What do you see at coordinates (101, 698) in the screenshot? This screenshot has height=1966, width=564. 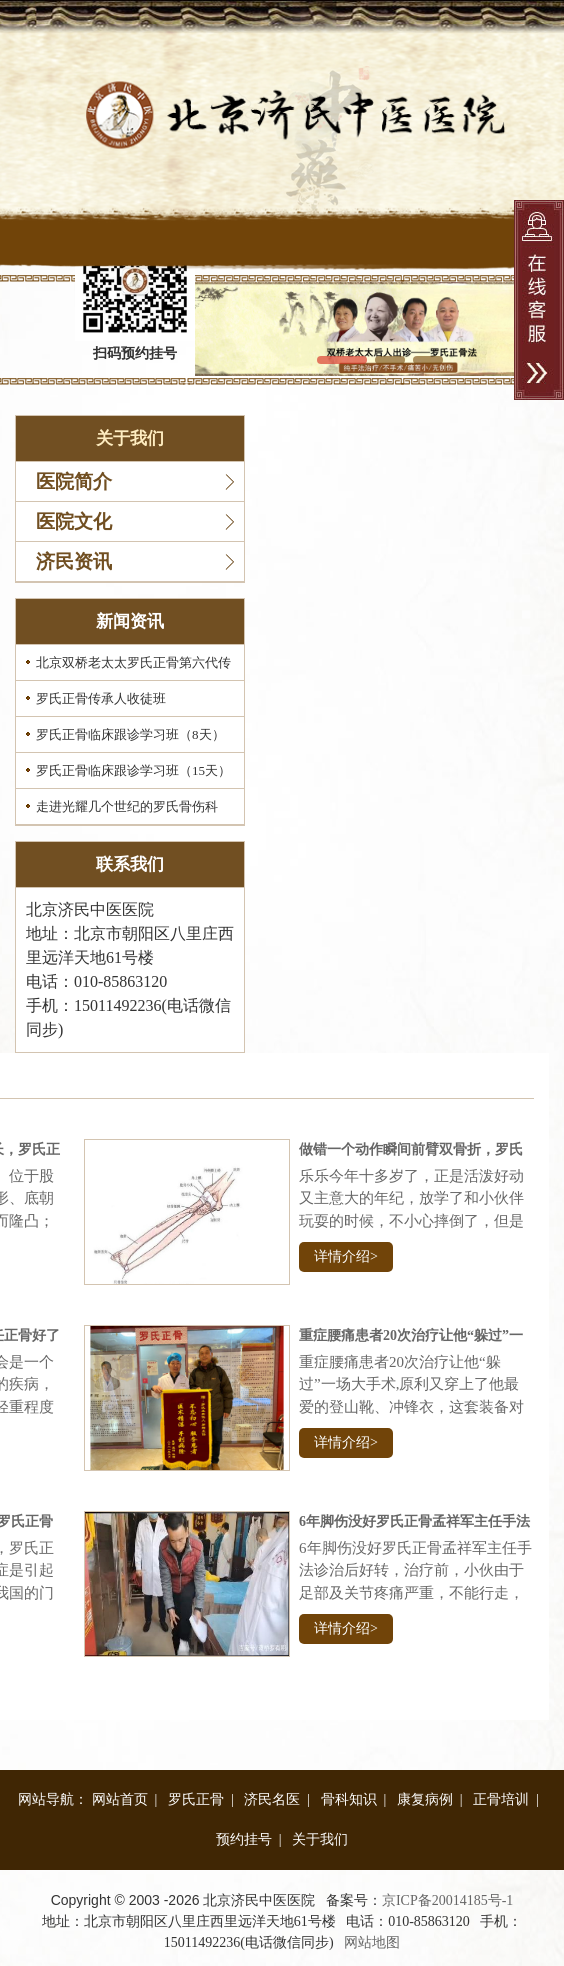 I see `罗氏正骨传承人收徒班` at bounding box center [101, 698].